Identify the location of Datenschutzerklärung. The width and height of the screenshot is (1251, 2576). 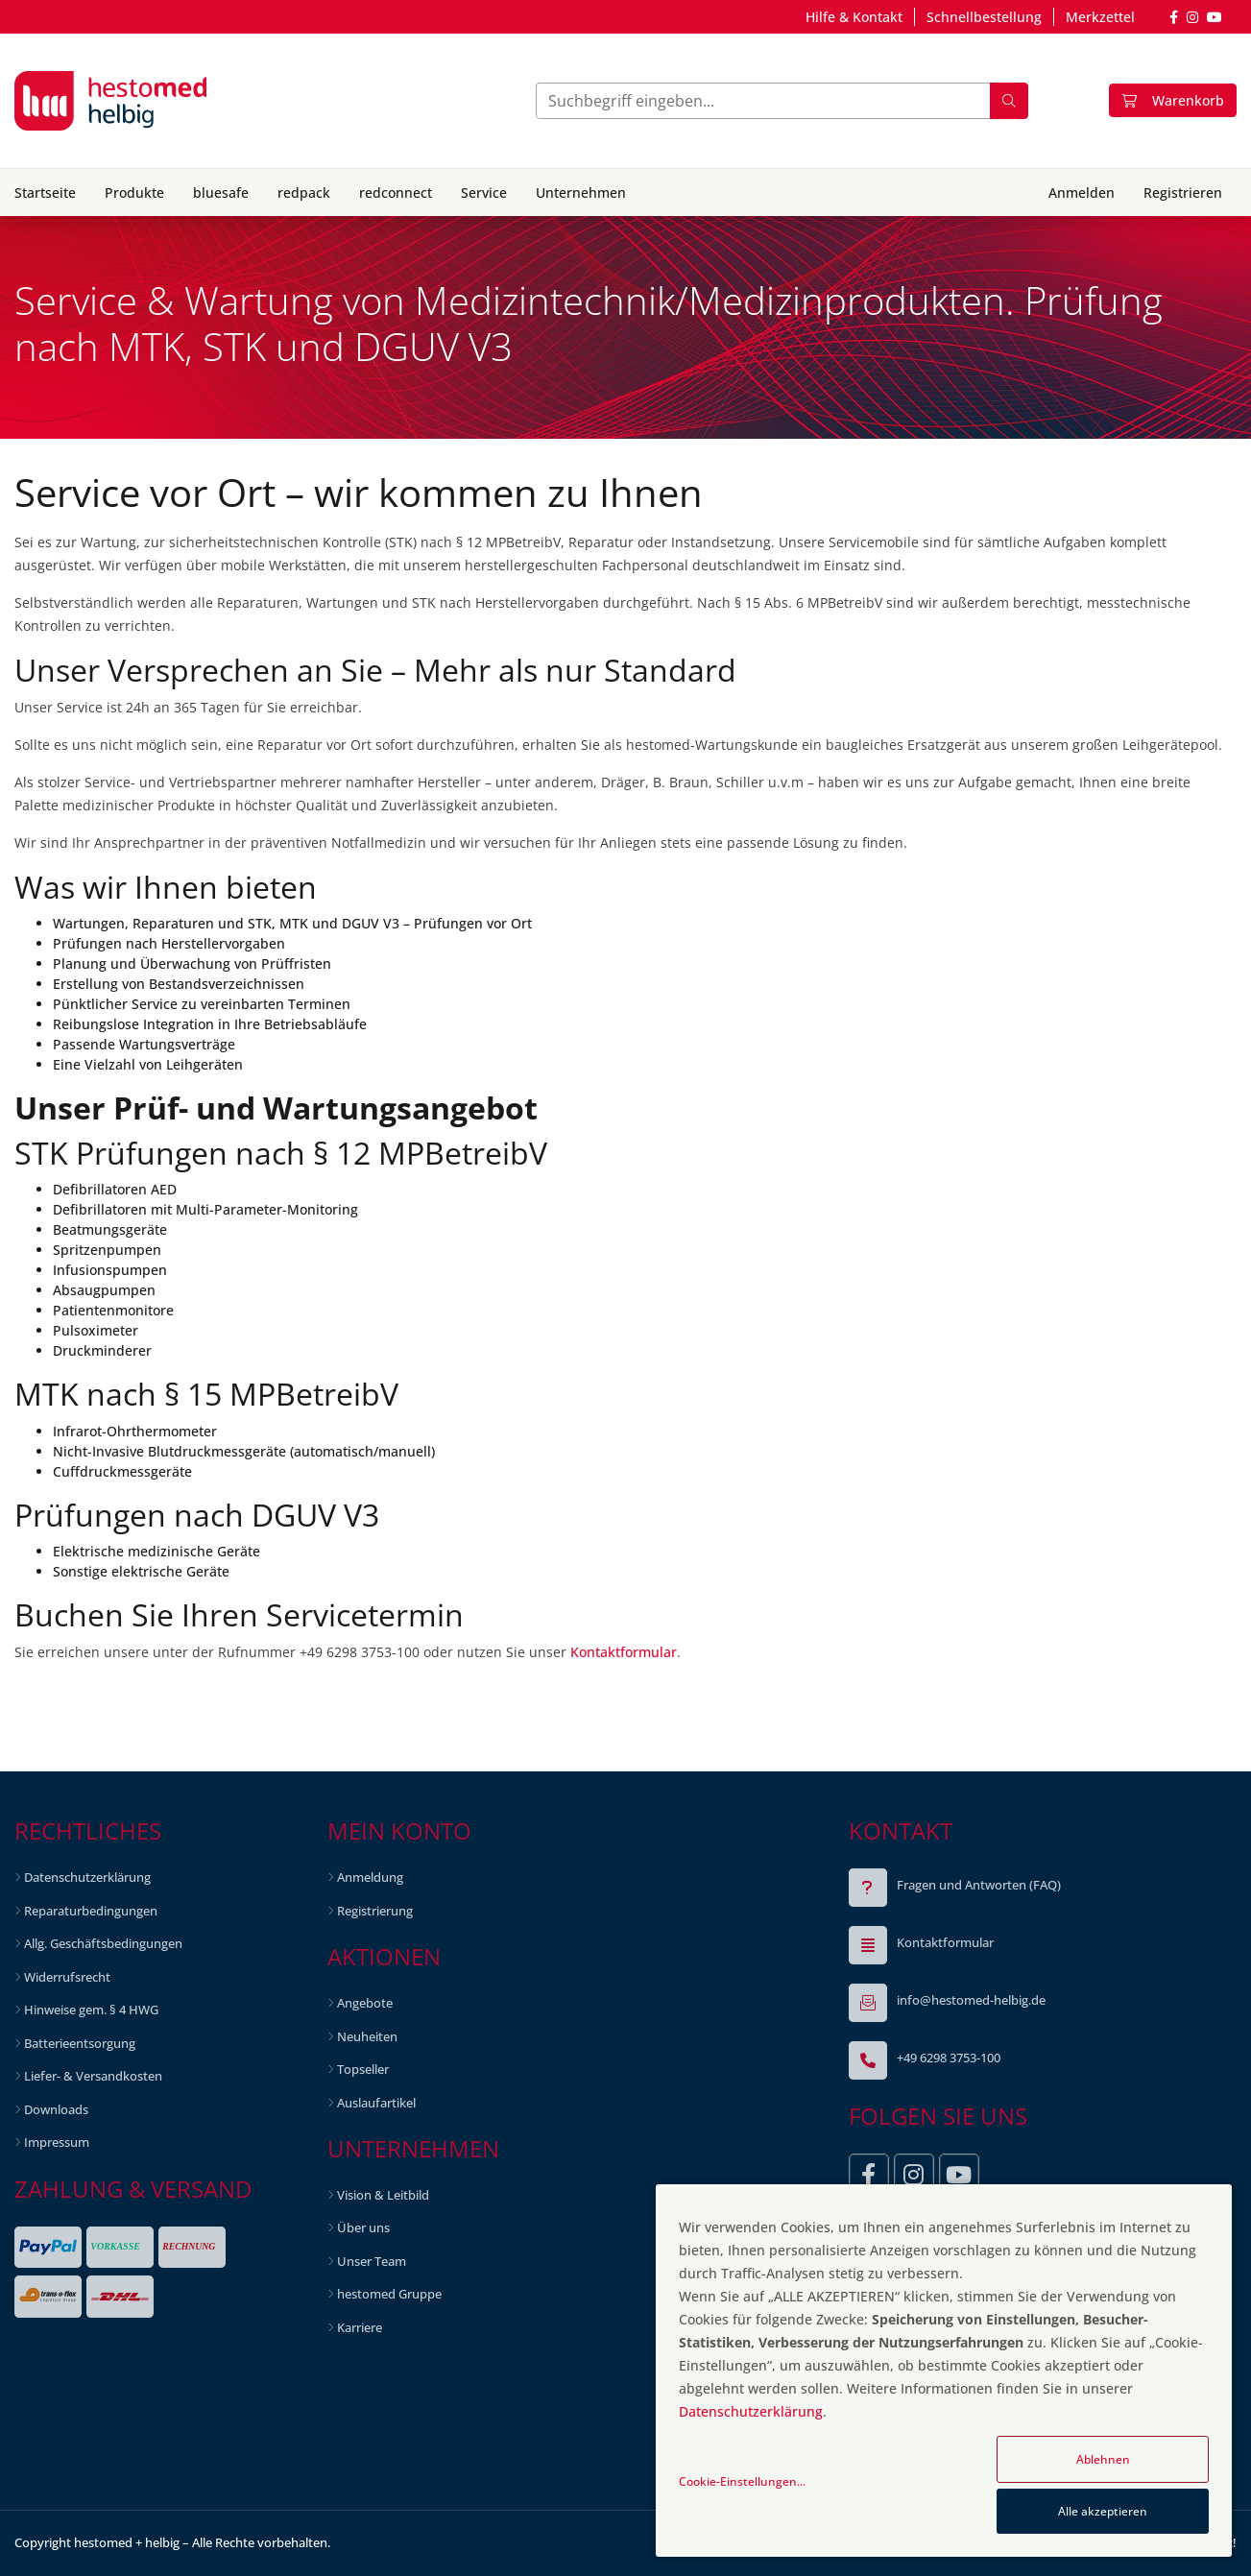
(87, 1877).